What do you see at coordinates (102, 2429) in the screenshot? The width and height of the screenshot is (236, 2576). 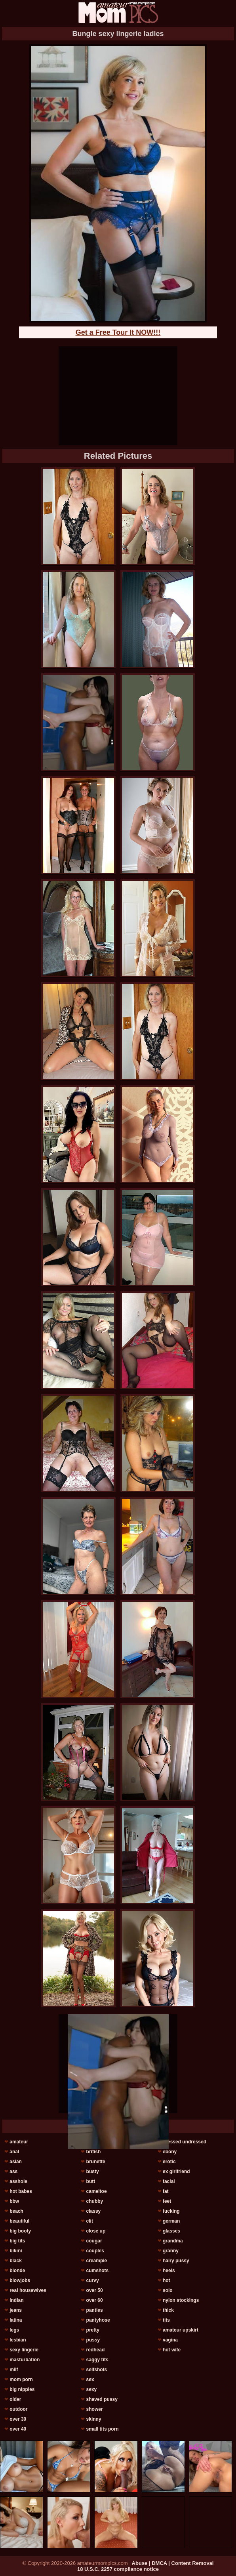 I see `small tits porn` at bounding box center [102, 2429].